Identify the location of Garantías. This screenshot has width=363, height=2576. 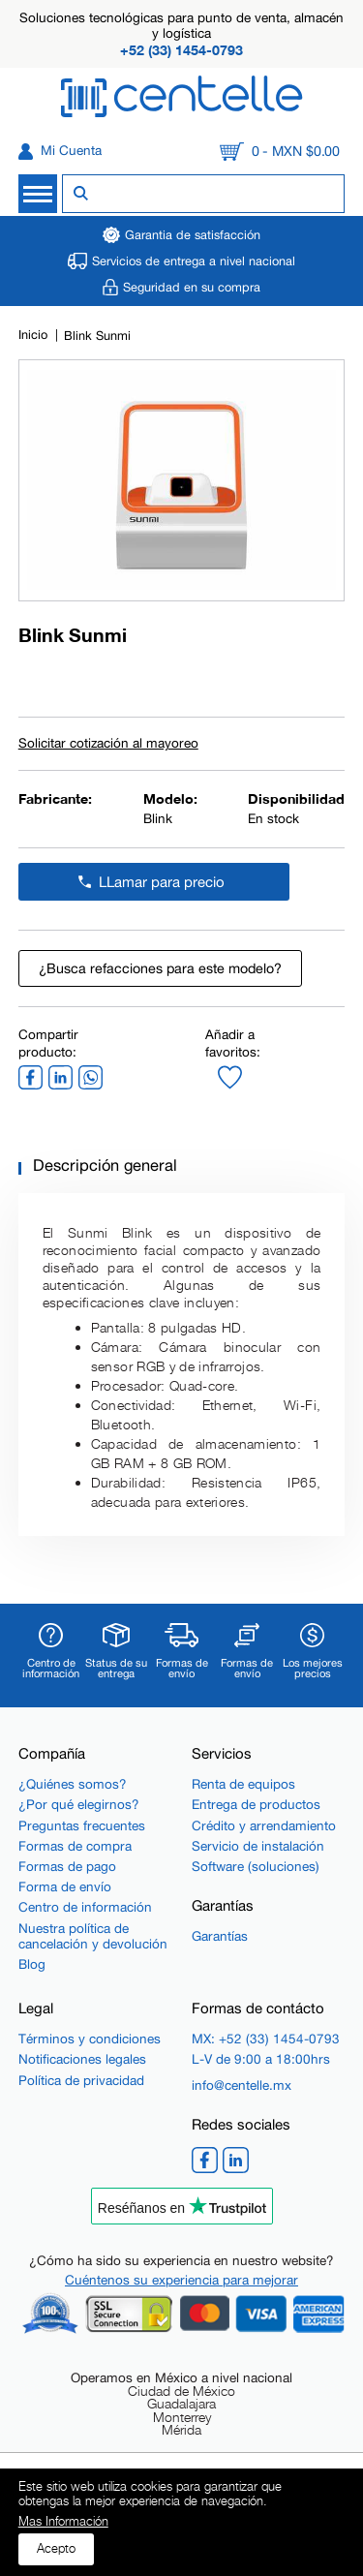
(220, 1936).